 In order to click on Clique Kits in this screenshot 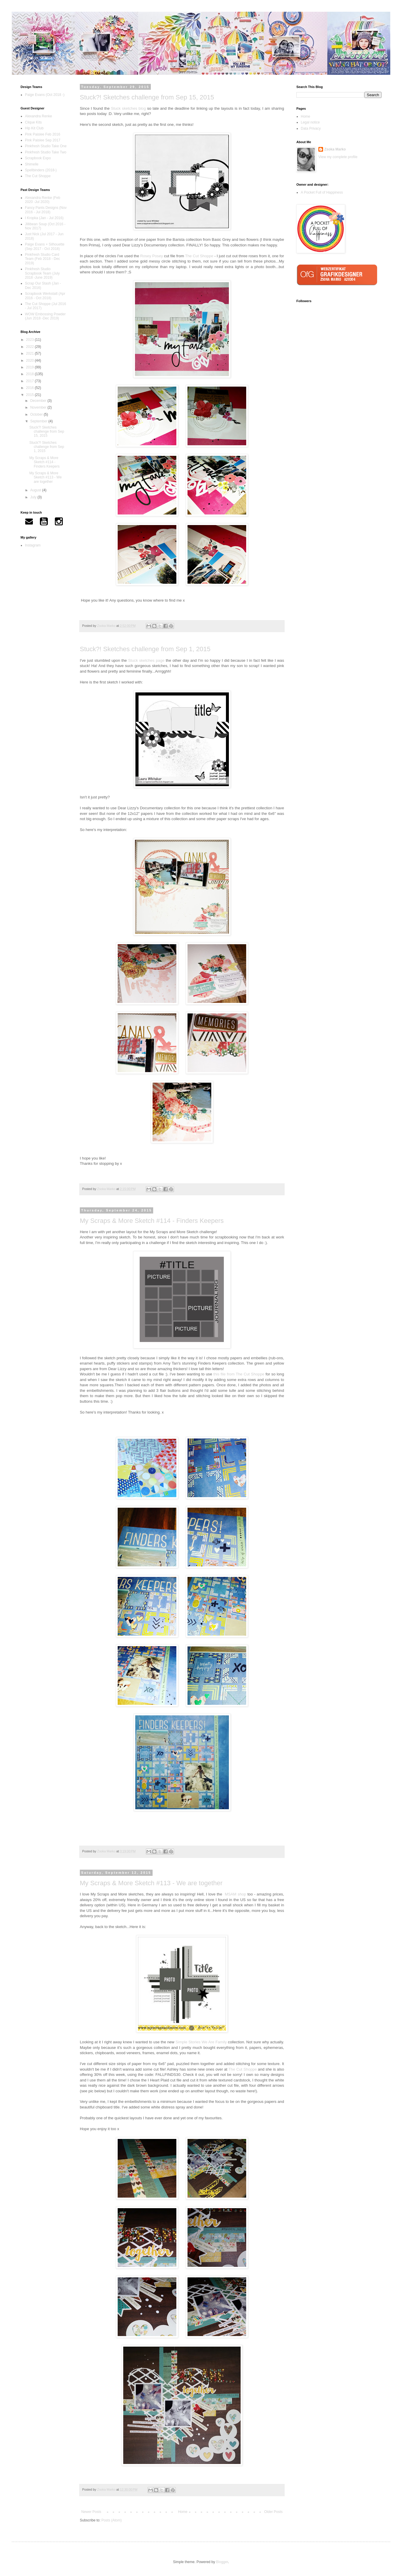, I will do `click(33, 122)`.